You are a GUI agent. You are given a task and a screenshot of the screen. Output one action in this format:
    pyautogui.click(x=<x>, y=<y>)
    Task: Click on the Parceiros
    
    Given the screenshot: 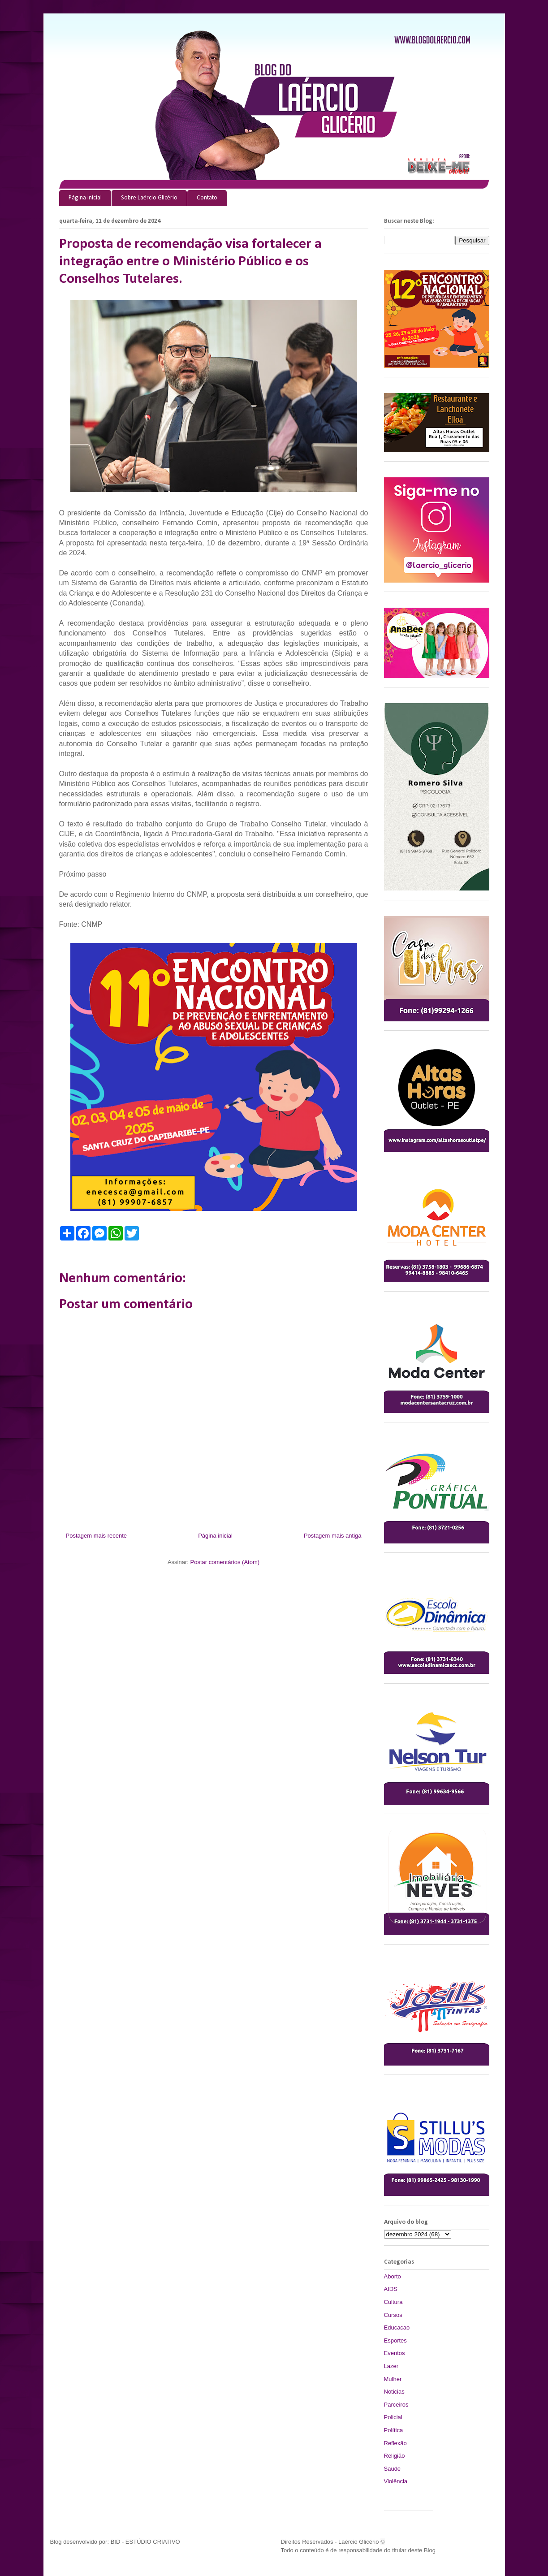 What is the action you would take?
    pyautogui.click(x=396, y=2404)
    